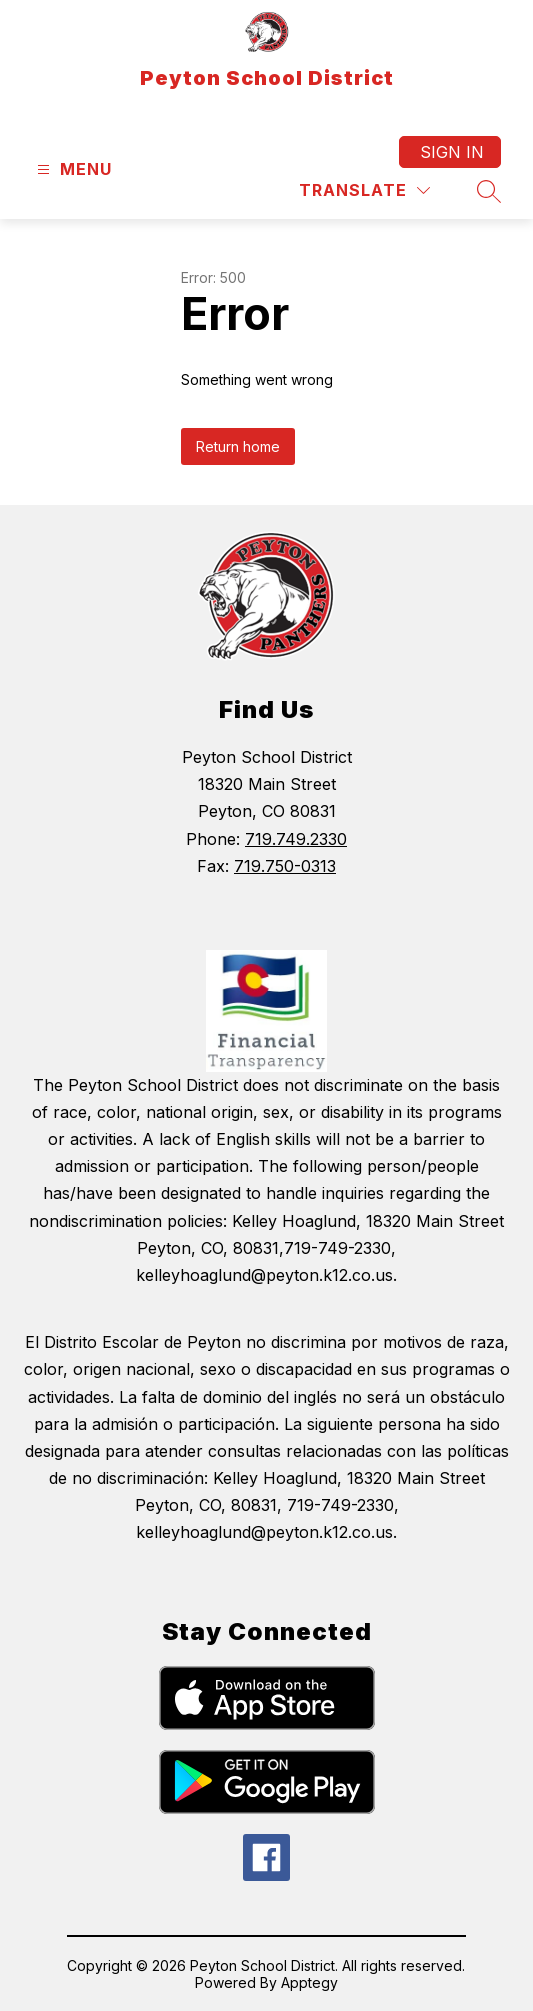 This screenshot has width=533, height=2011. What do you see at coordinates (238, 446) in the screenshot?
I see `Return home` at bounding box center [238, 446].